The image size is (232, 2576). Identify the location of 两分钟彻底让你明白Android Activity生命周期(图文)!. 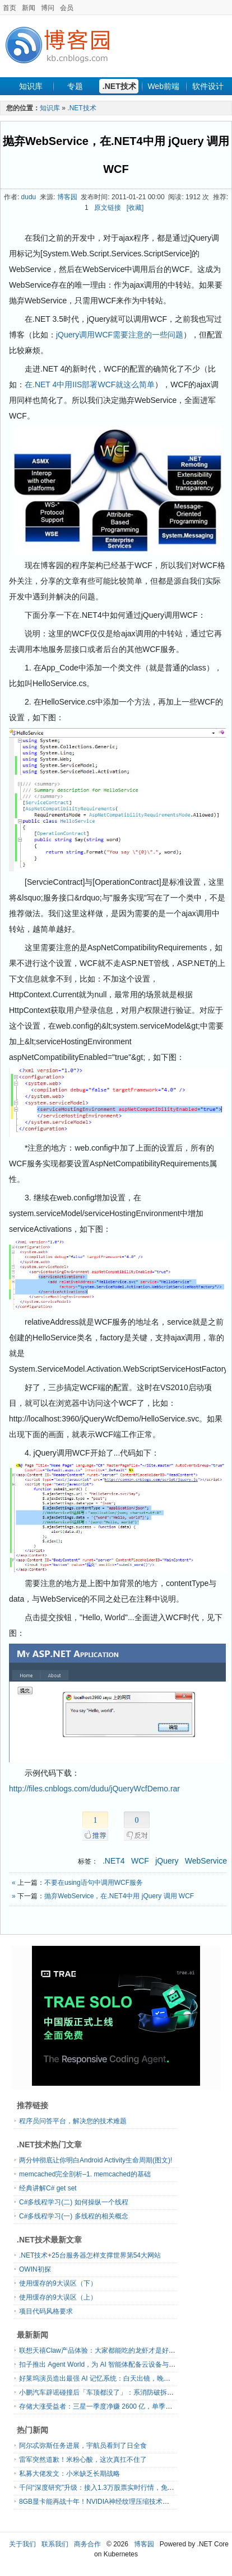
(95, 2160).